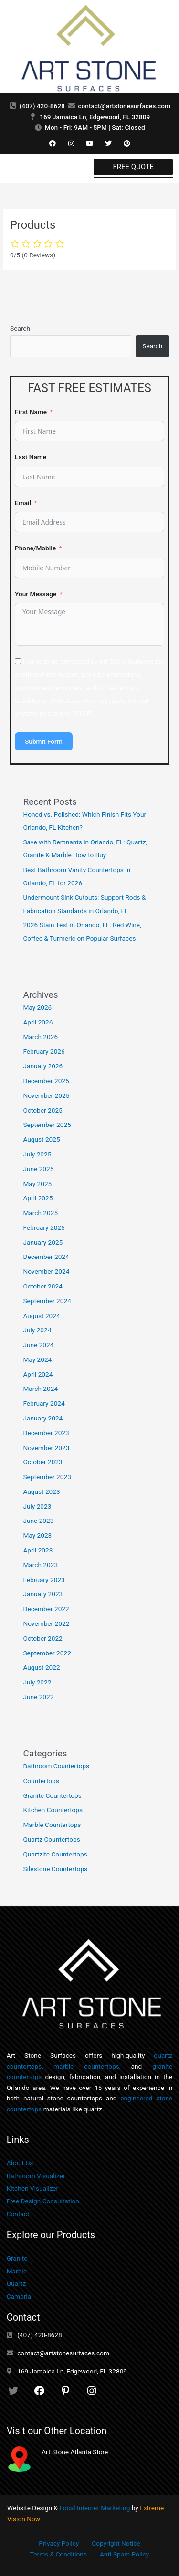  I want to click on February 2024, so click(43, 1403).